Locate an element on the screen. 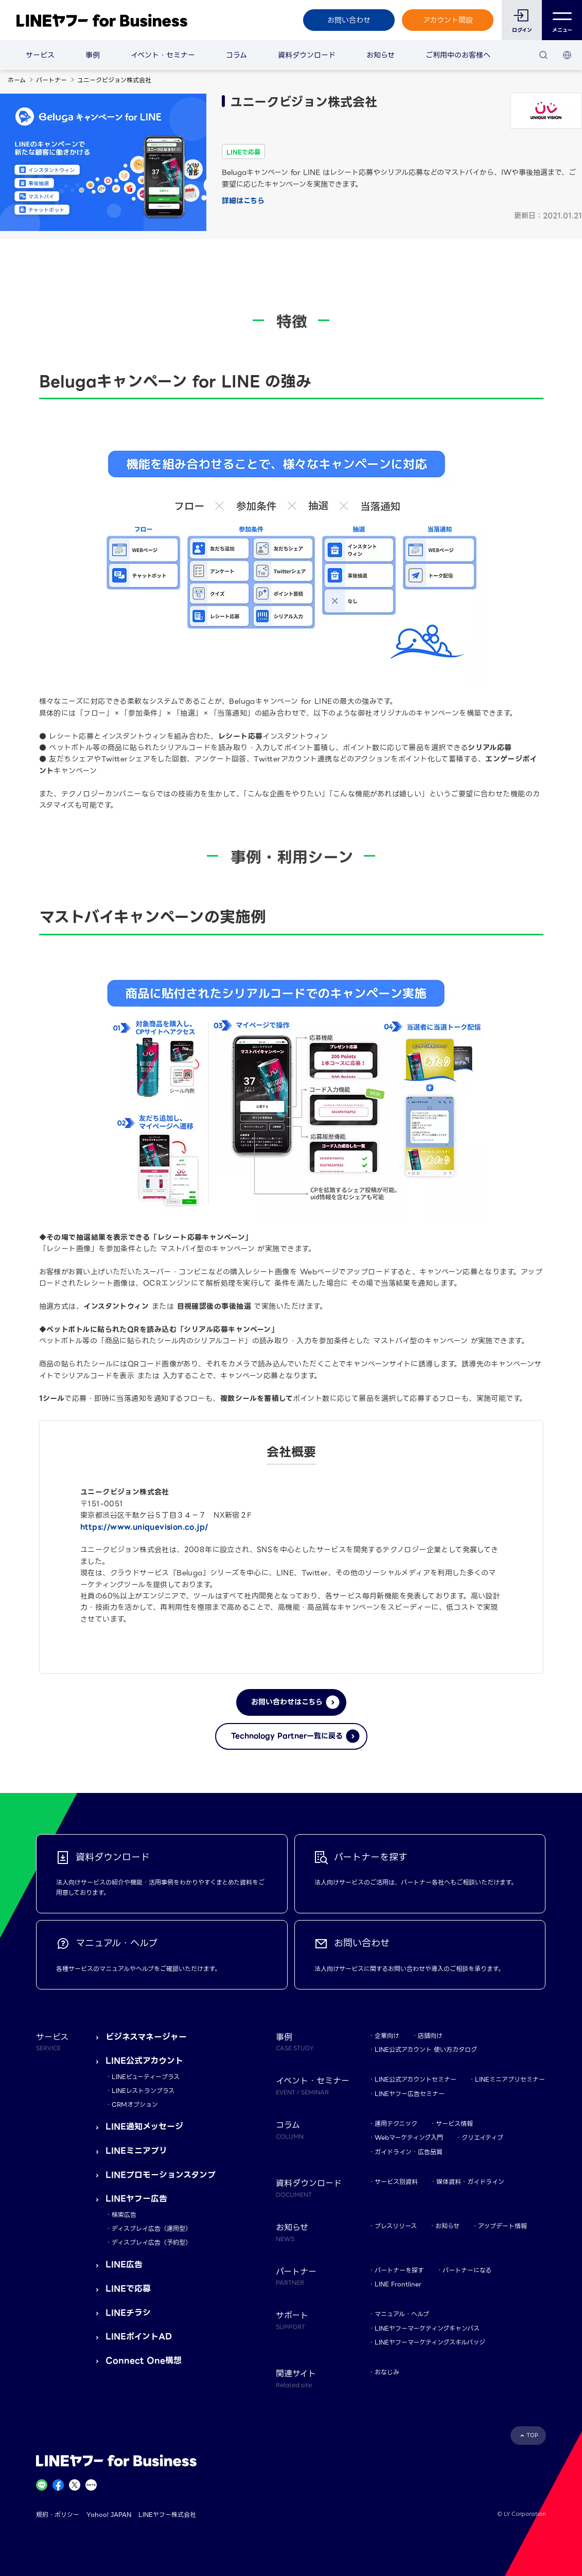  コラム is located at coordinates (236, 55).